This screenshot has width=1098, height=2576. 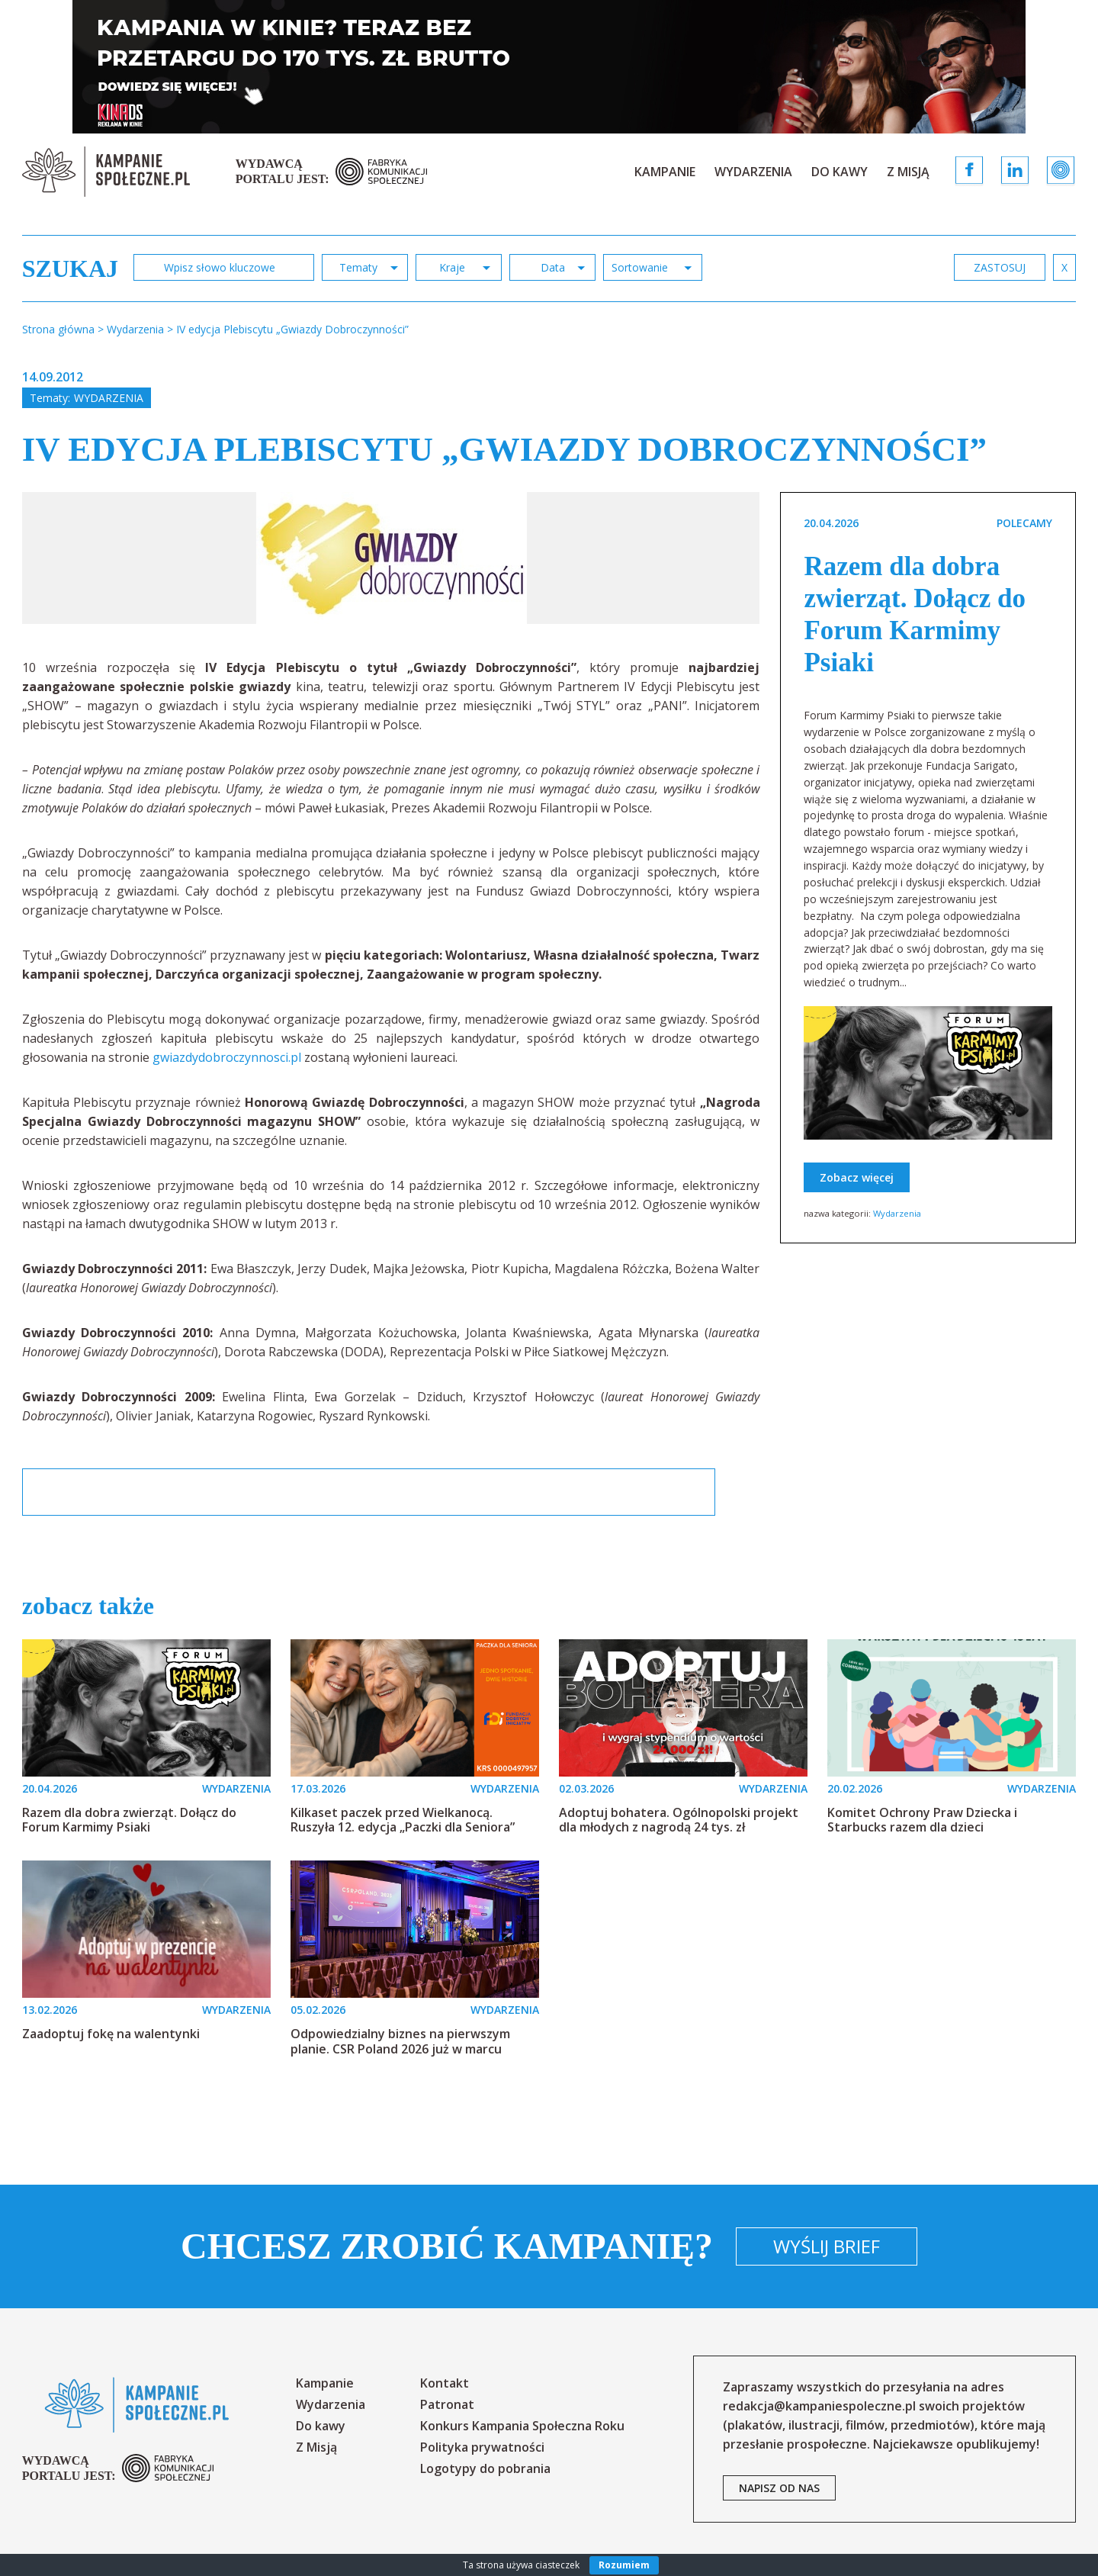 What do you see at coordinates (857, 1177) in the screenshot?
I see `Zobacz więcej` at bounding box center [857, 1177].